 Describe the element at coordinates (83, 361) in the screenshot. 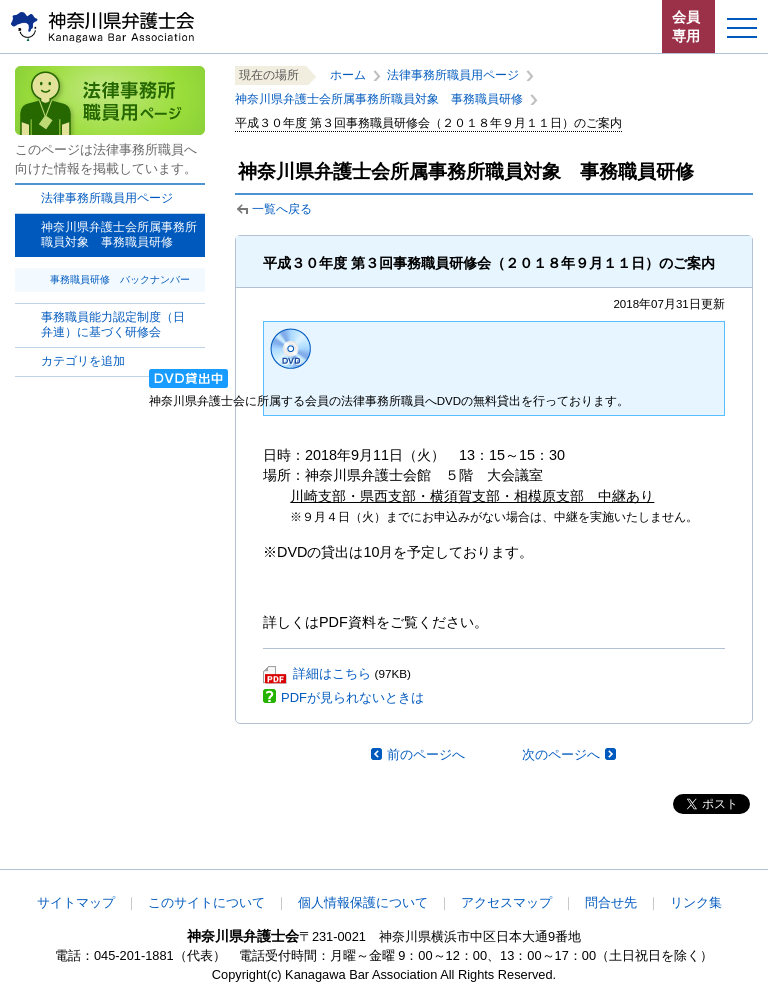

I see `カテゴリを追加` at that location.